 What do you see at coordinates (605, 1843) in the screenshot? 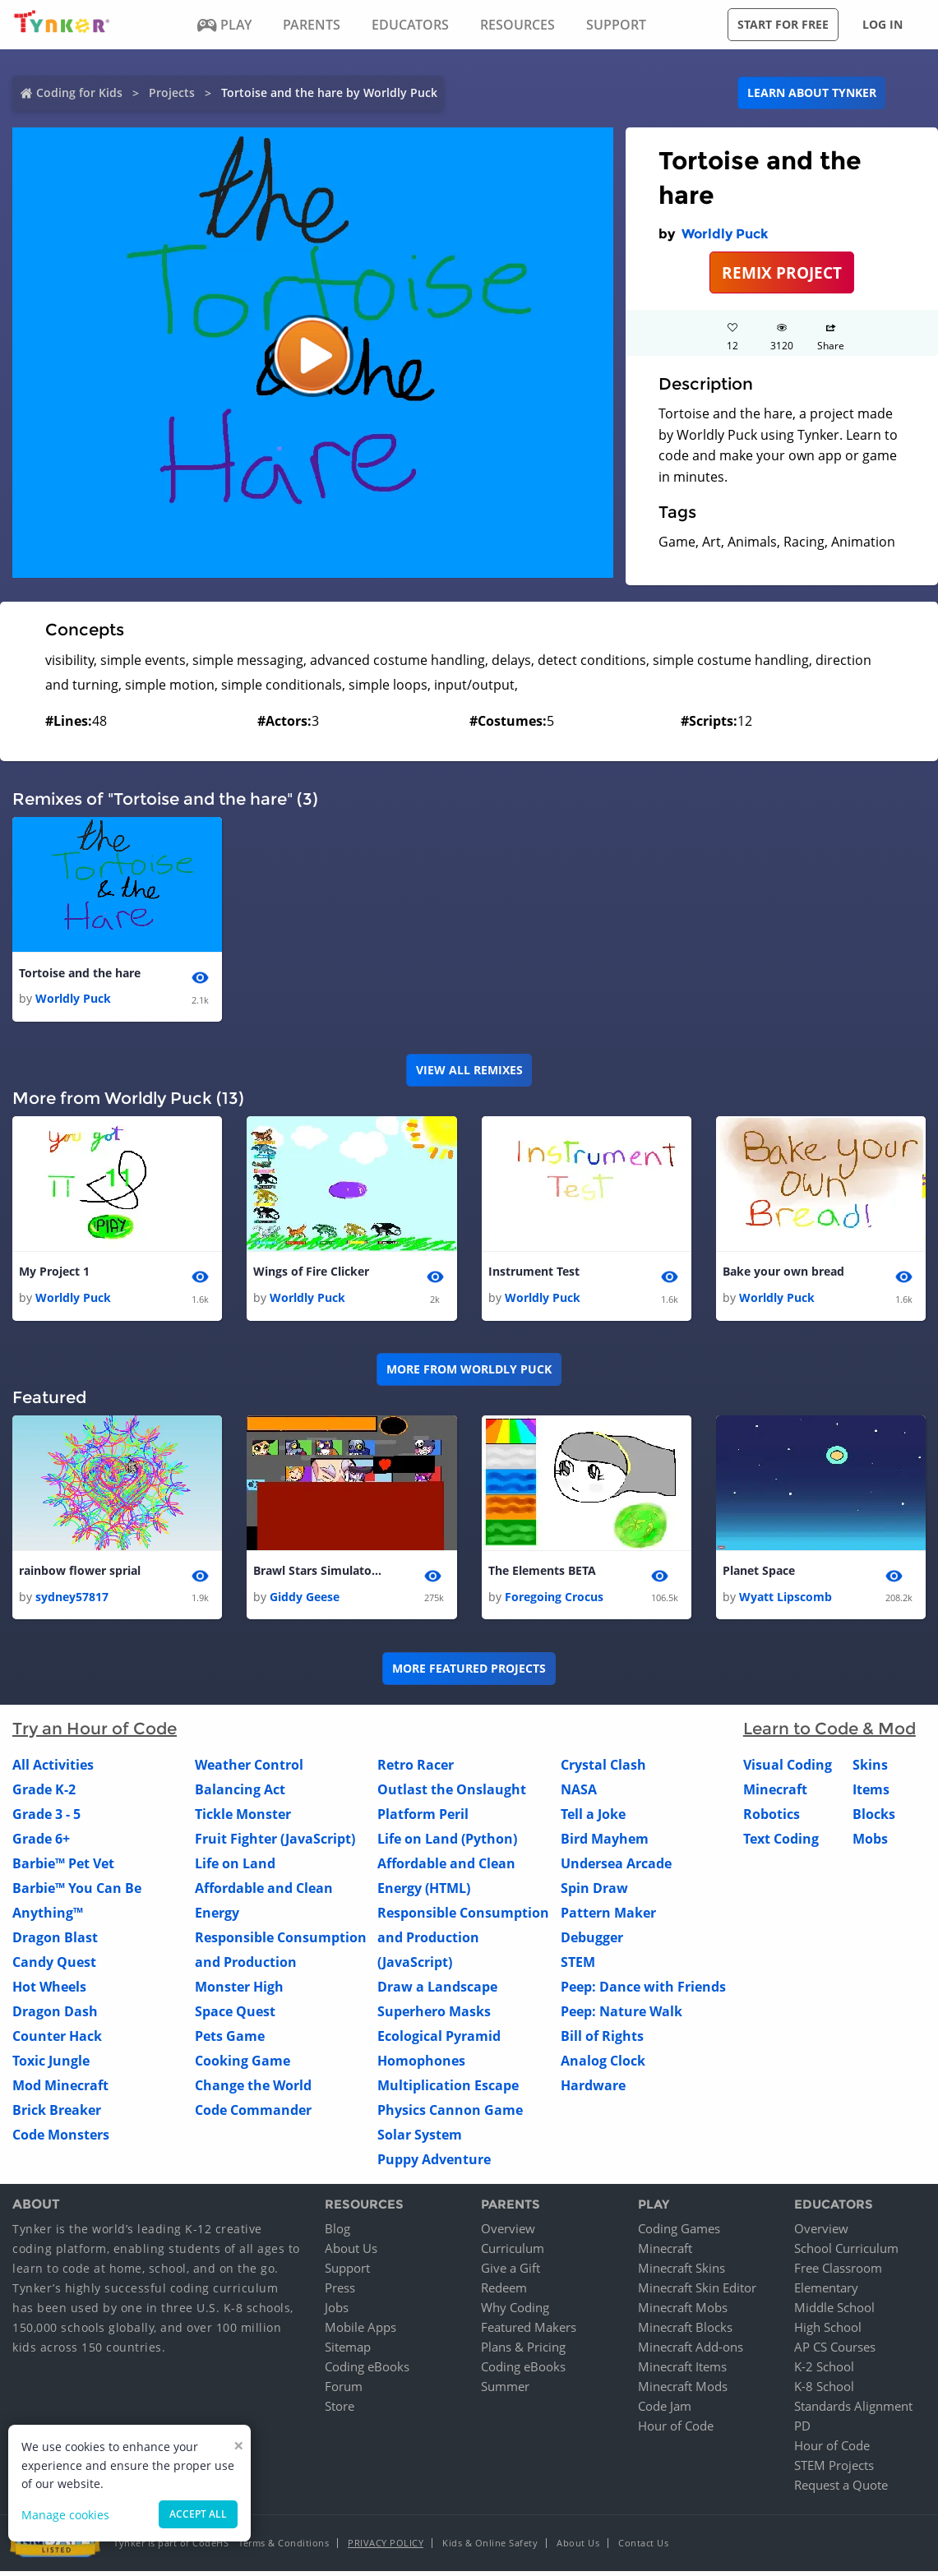
I see `Bird Mayhem` at bounding box center [605, 1843].